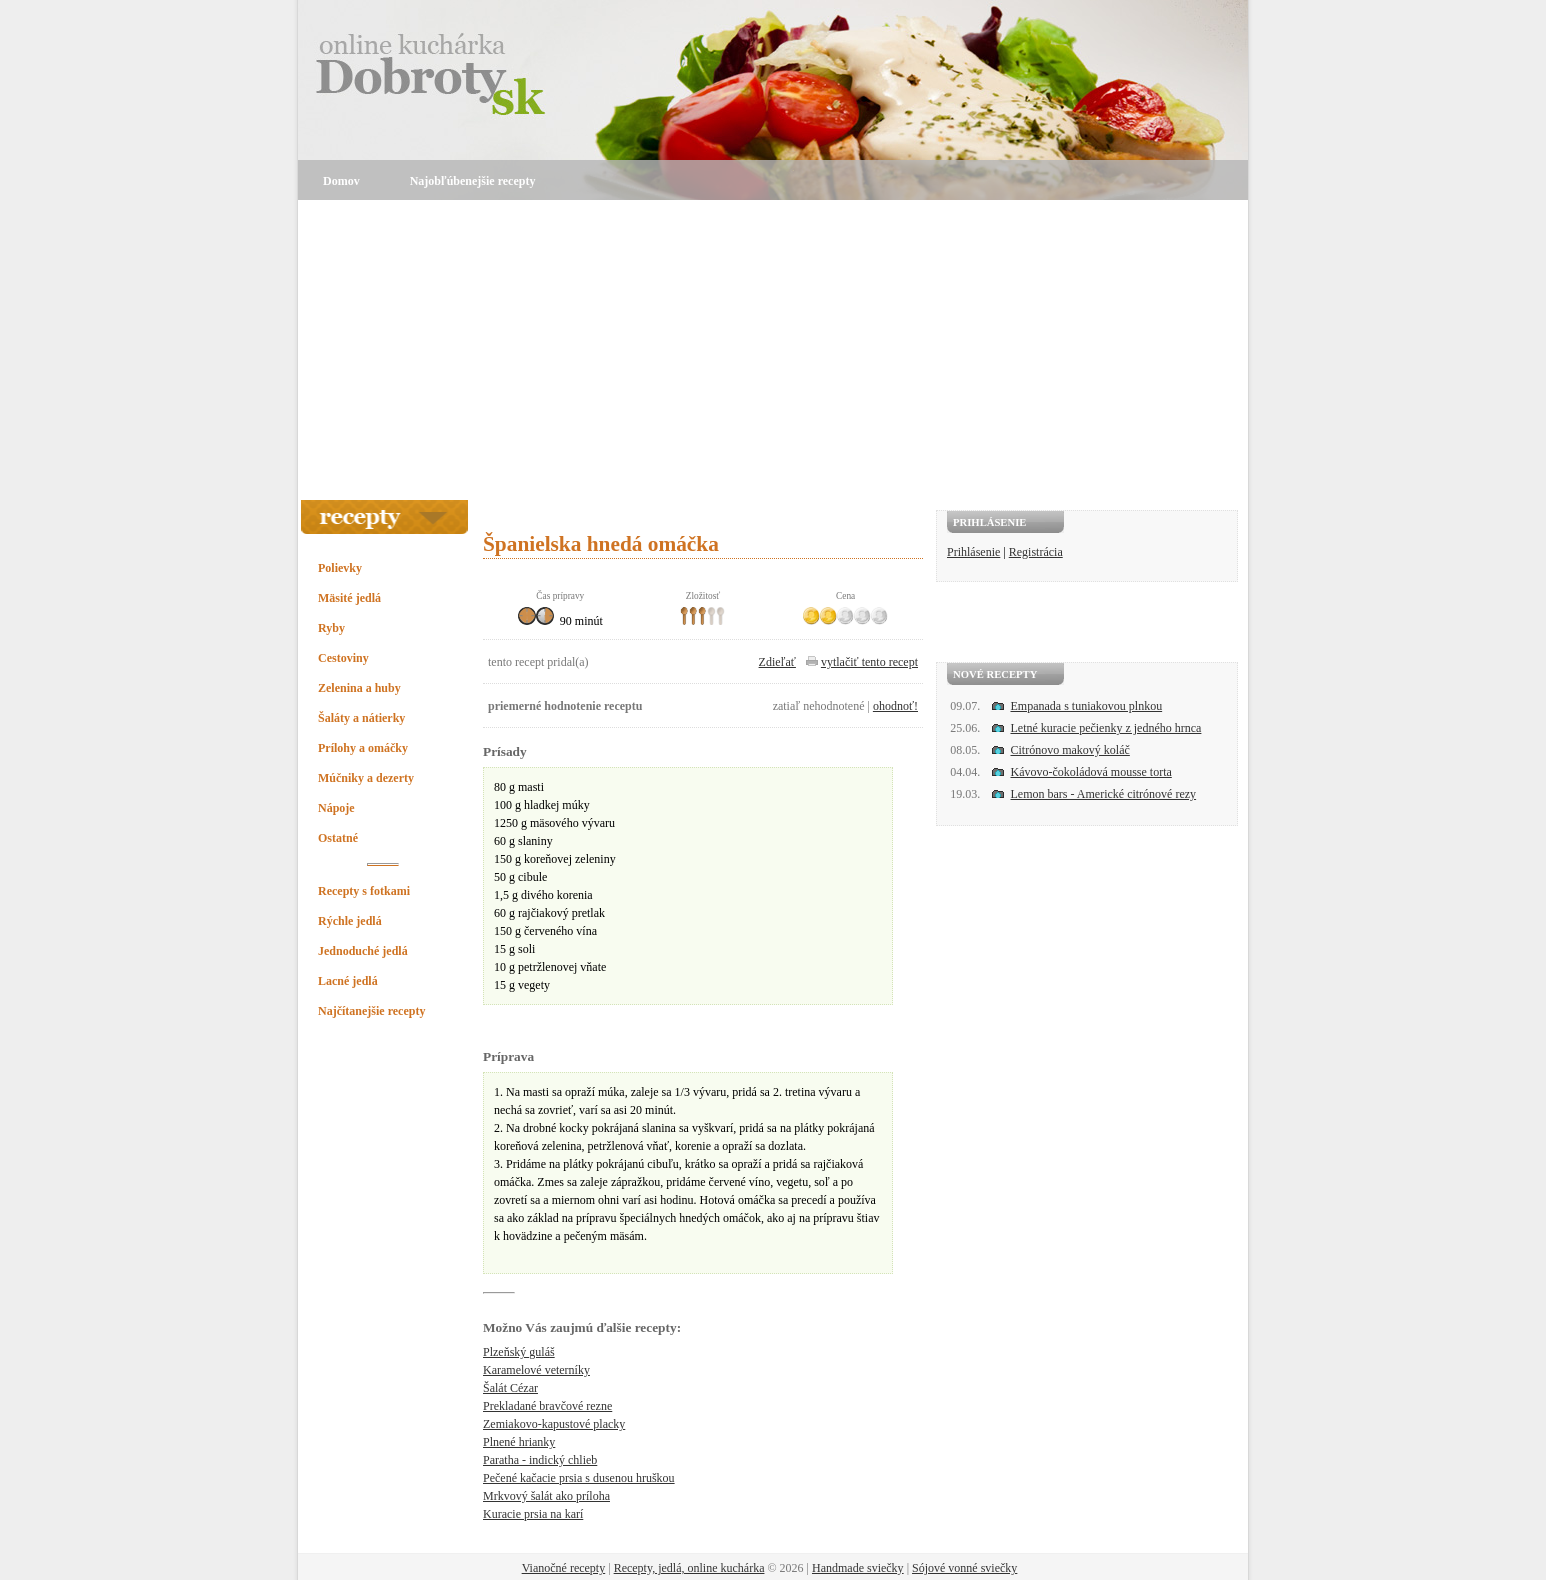  What do you see at coordinates (363, 748) in the screenshot?
I see `Prílohy a omáčky` at bounding box center [363, 748].